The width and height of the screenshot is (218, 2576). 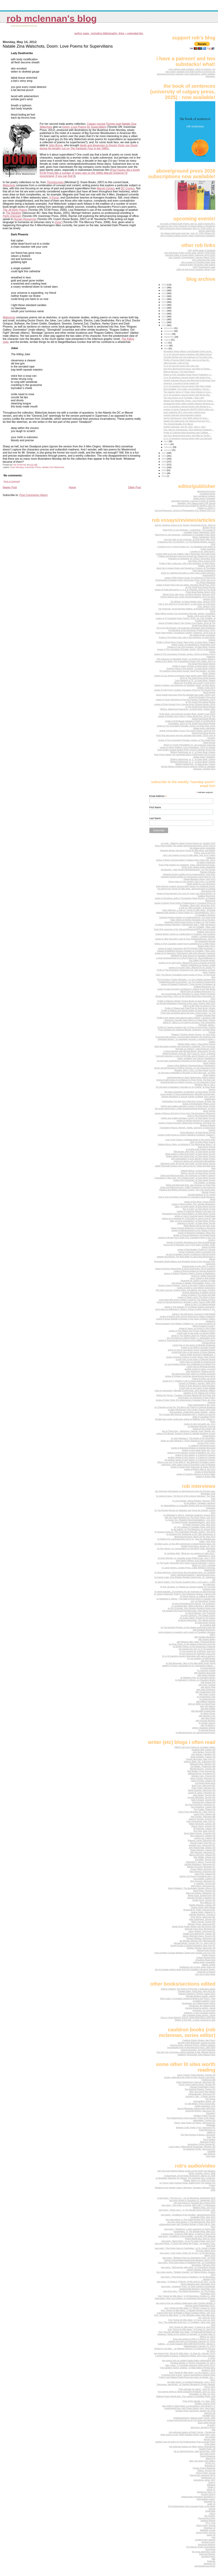 What do you see at coordinates (207, 1625) in the screenshot?
I see `by Jonathan Ball` at bounding box center [207, 1625].